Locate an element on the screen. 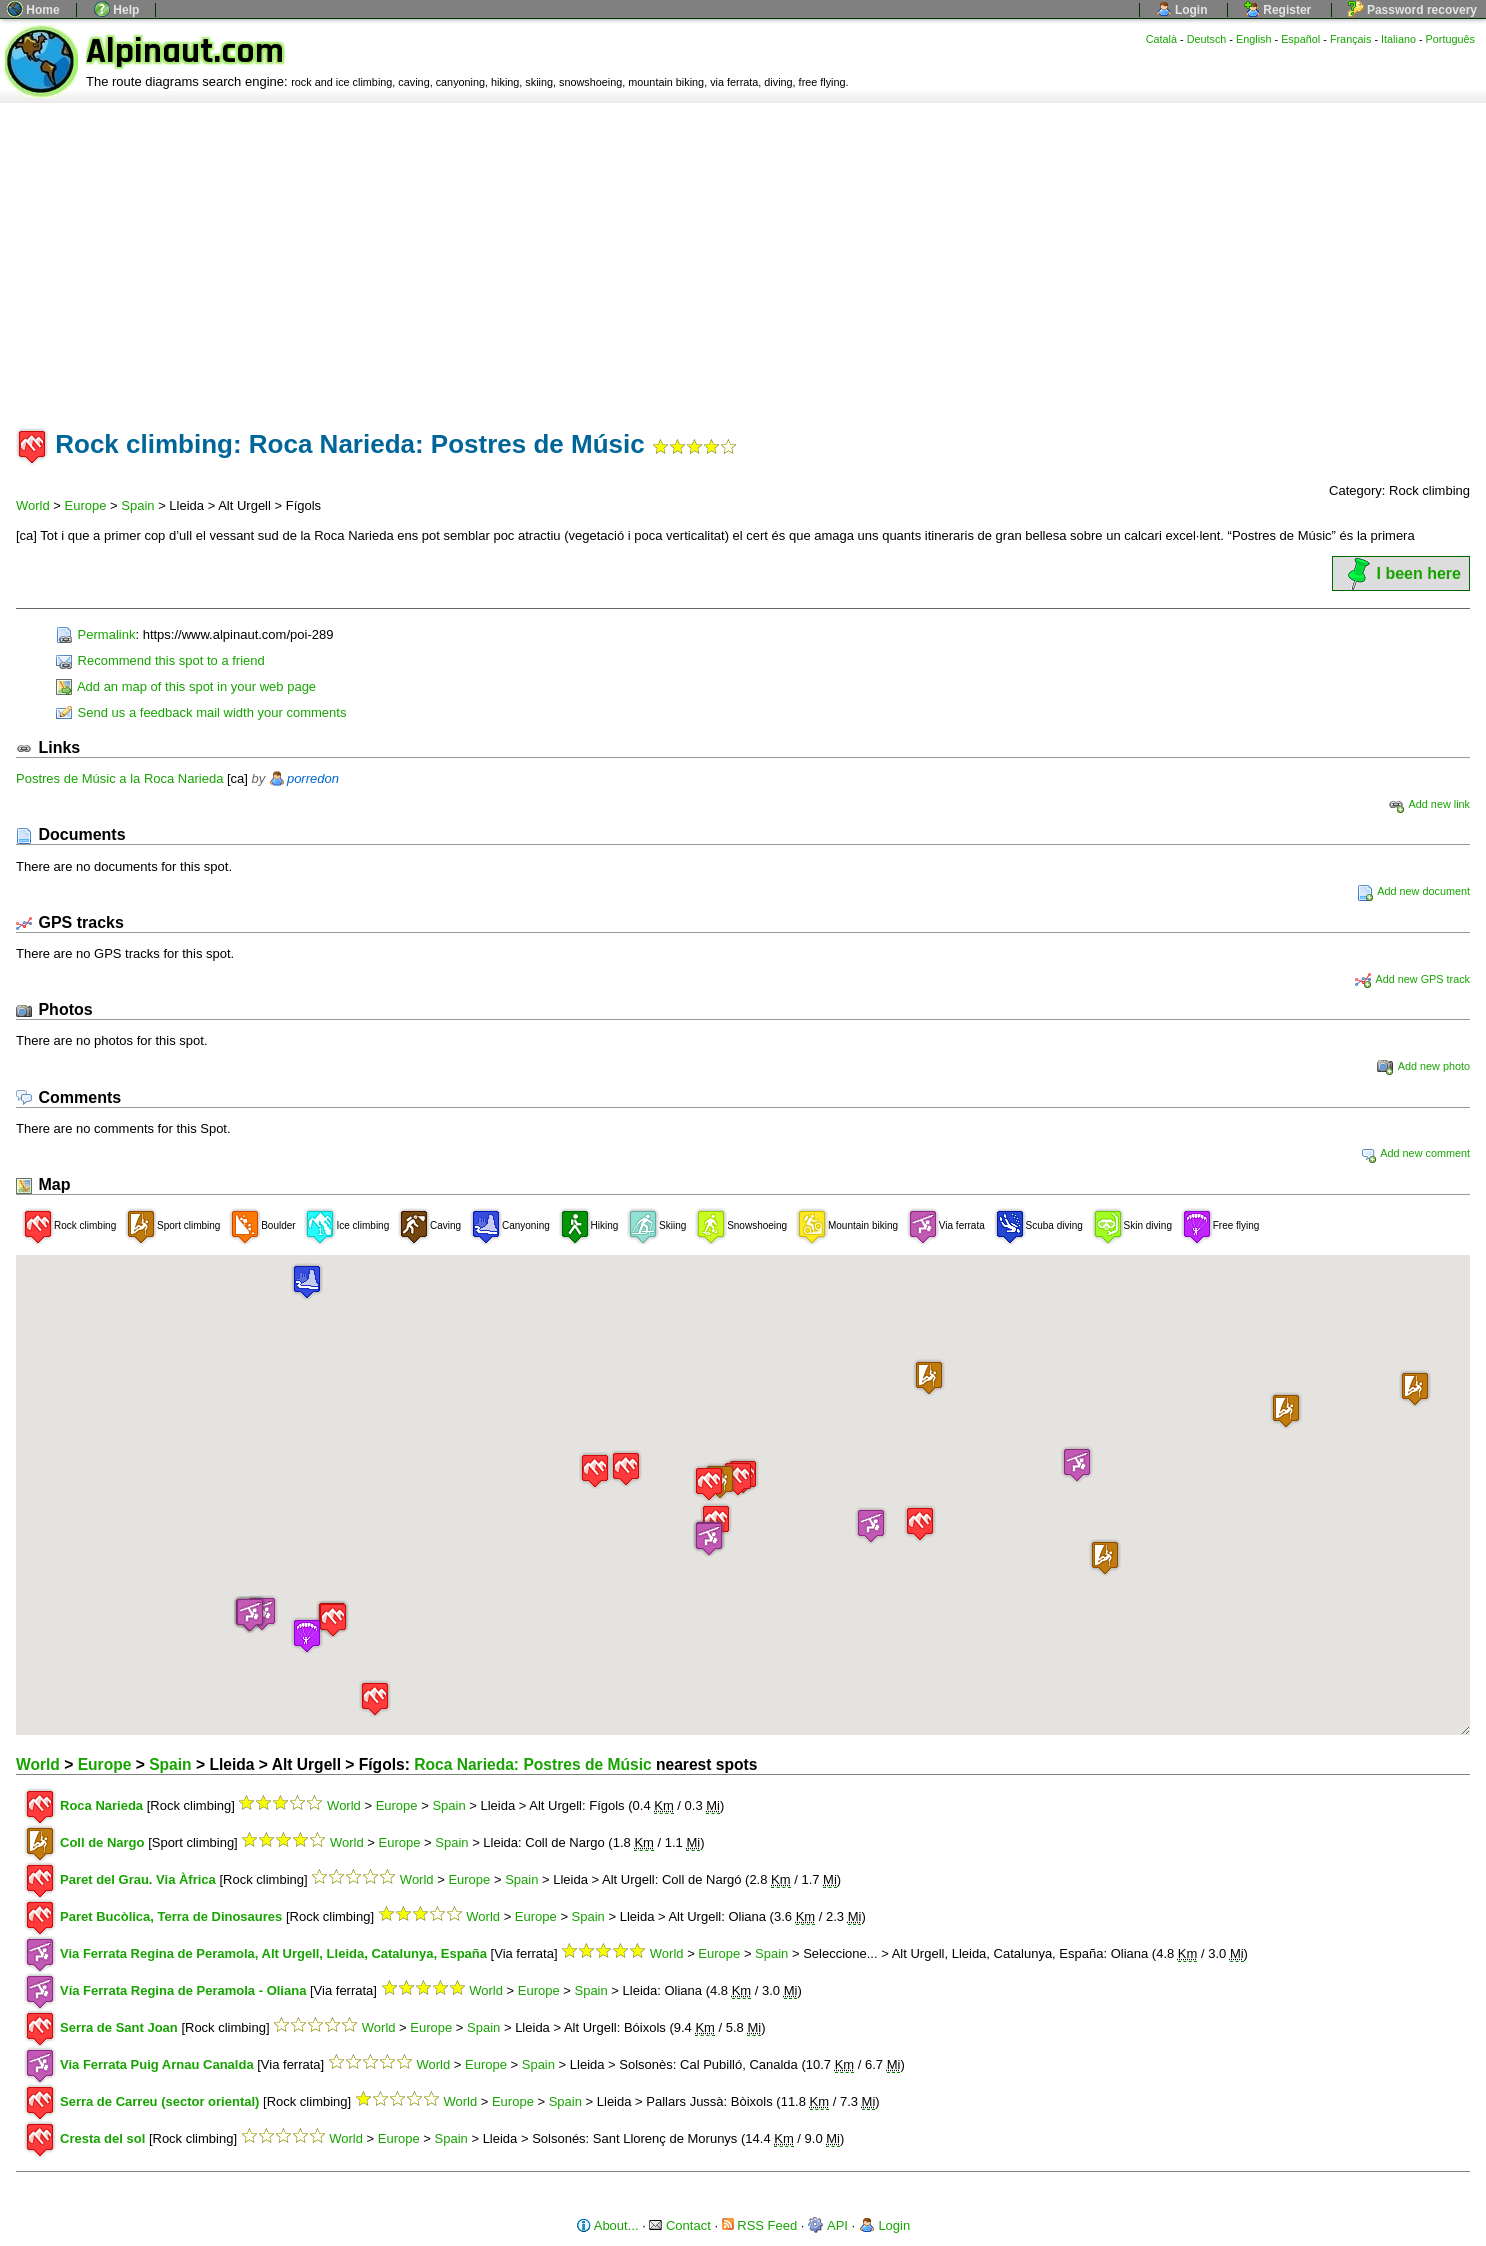  Serra de Carreu (sector oriental) is located at coordinates (159, 2101).